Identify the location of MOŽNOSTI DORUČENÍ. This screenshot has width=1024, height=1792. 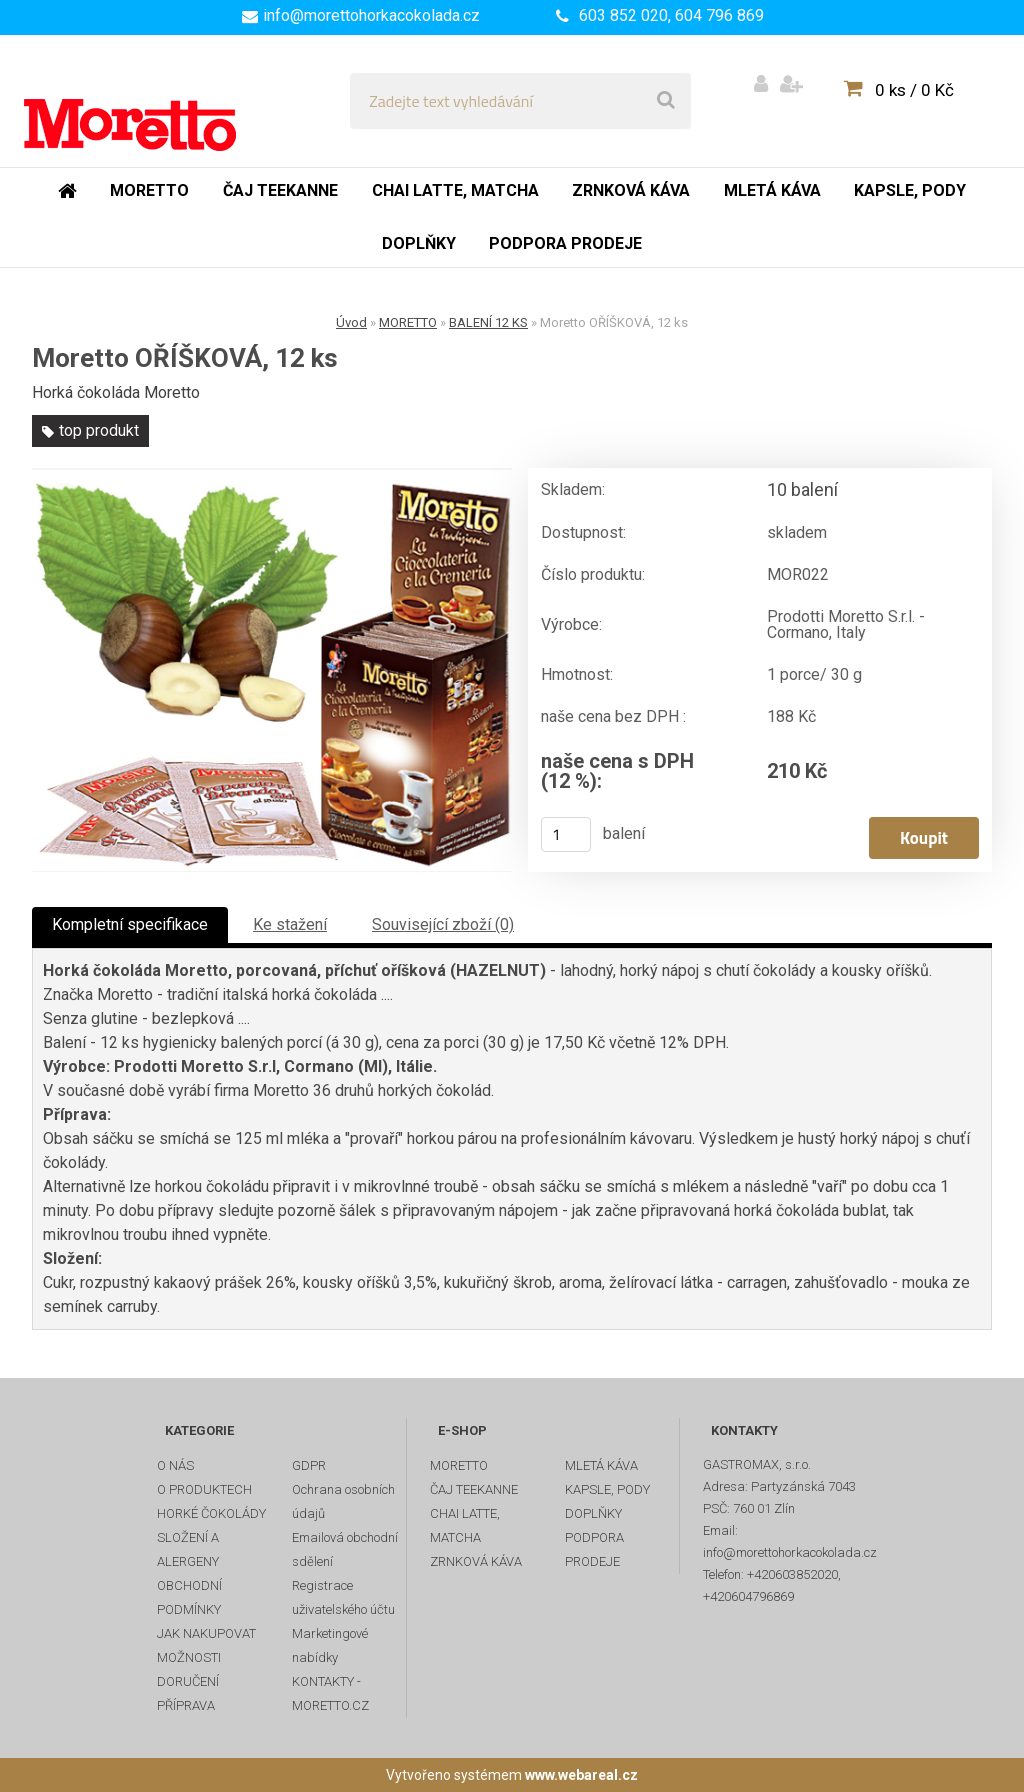
(189, 1669).